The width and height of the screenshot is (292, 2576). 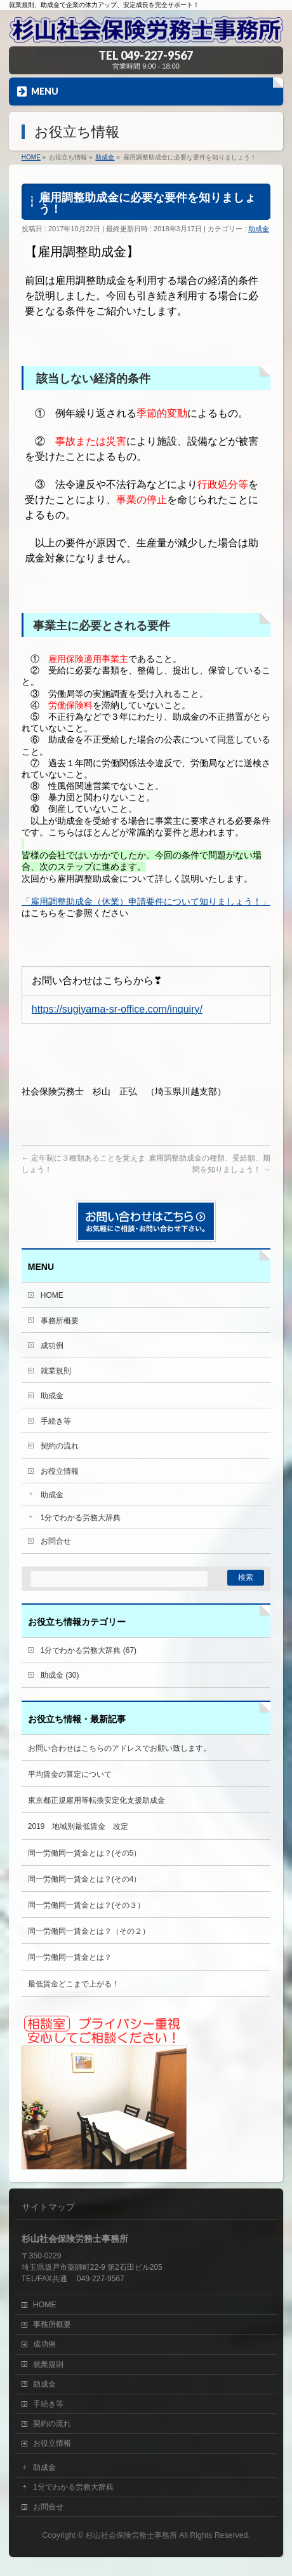 I want to click on https://sugiyama-sr-office.com/inquiry/, so click(x=117, y=1009).